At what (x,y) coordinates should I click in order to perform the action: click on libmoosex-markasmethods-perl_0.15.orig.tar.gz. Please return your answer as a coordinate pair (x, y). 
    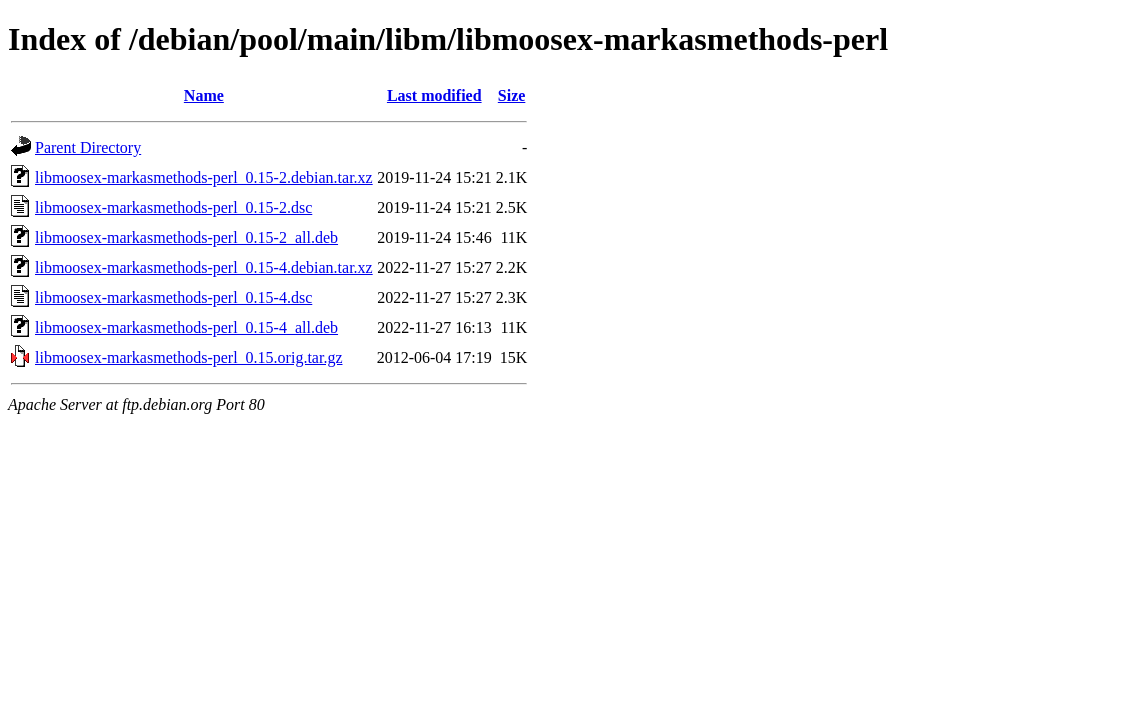
    Looking at the image, I should click on (188, 357).